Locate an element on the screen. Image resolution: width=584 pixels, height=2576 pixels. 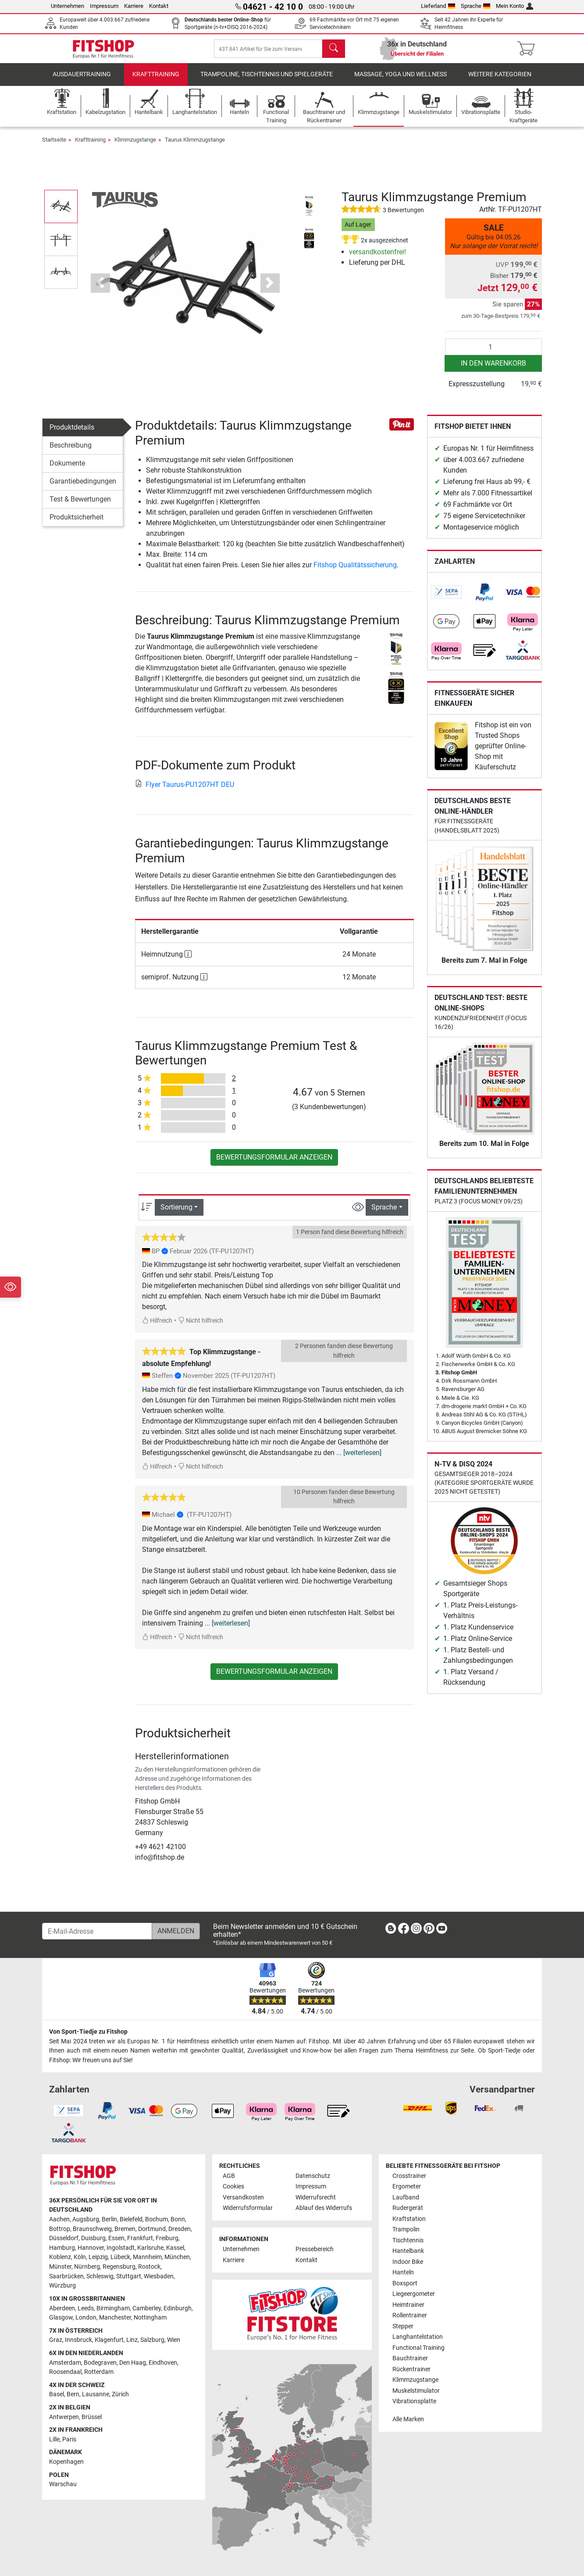
Garantiebedingungen is located at coordinates (83, 488).